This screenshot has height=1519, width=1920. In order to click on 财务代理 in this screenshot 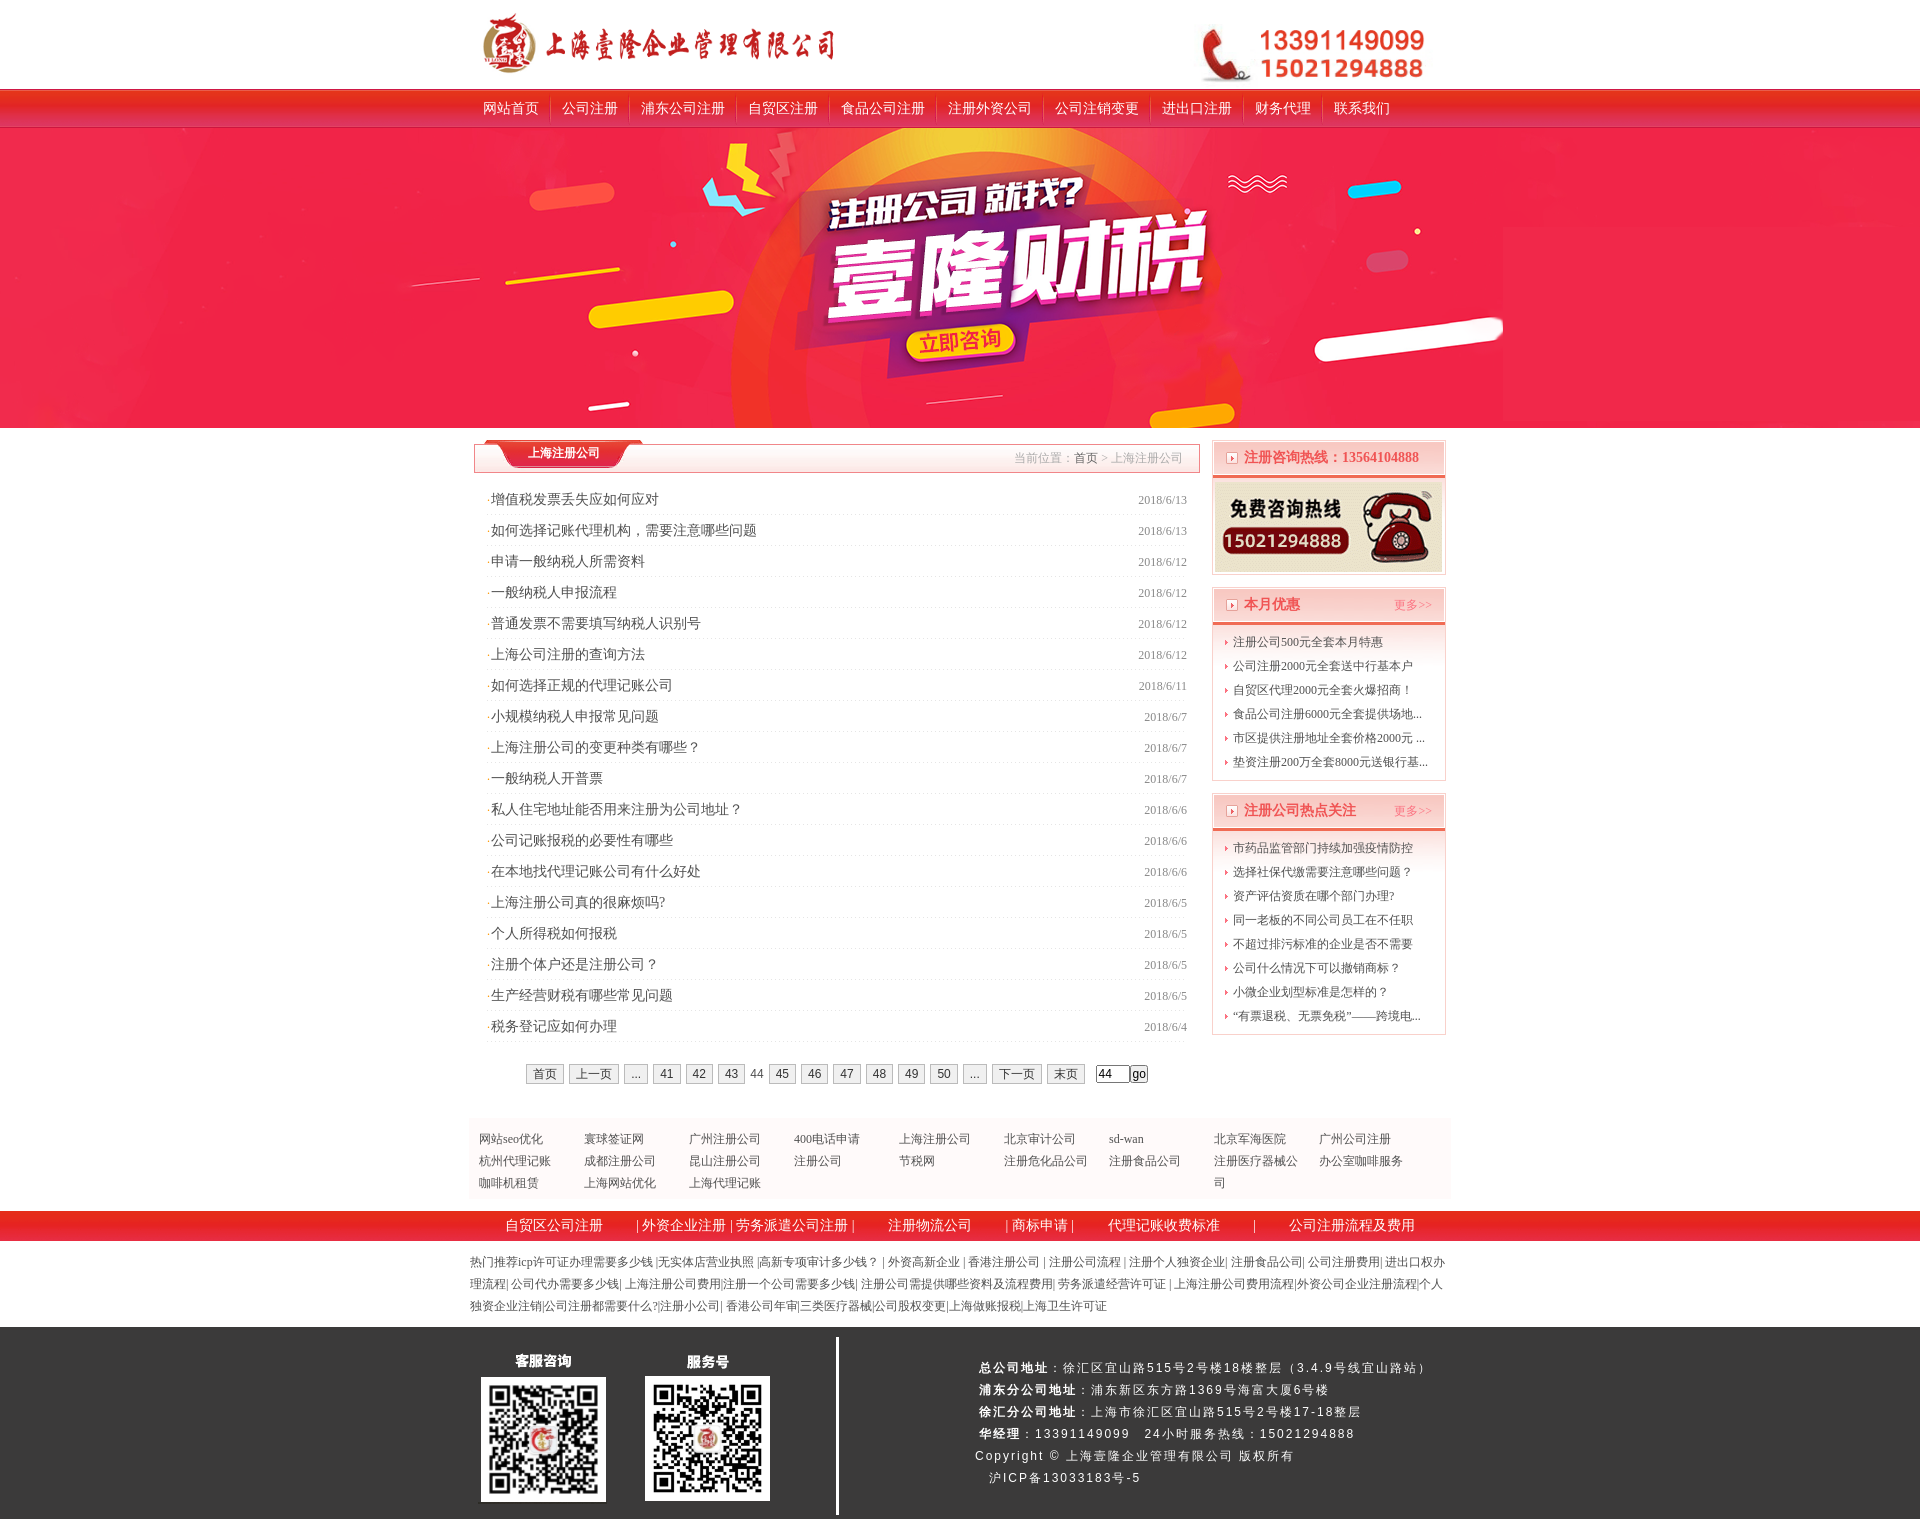, I will do `click(1283, 108)`.